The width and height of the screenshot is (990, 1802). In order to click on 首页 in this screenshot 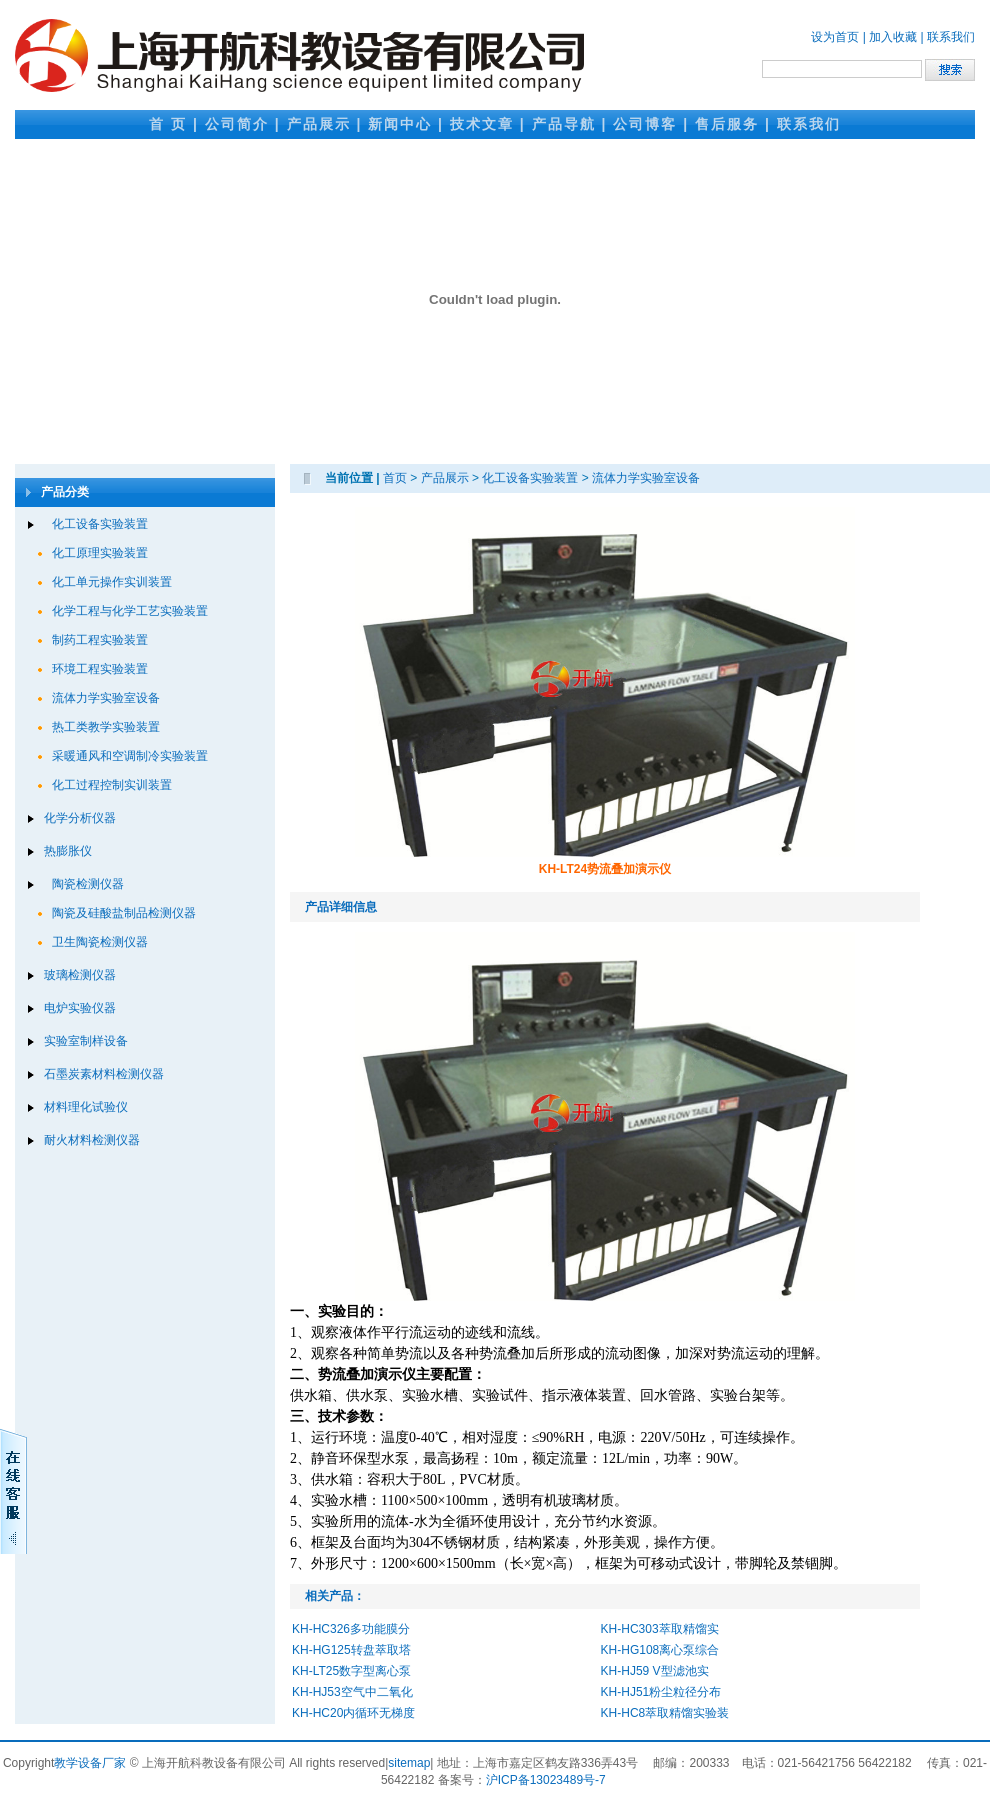, I will do `click(395, 478)`.